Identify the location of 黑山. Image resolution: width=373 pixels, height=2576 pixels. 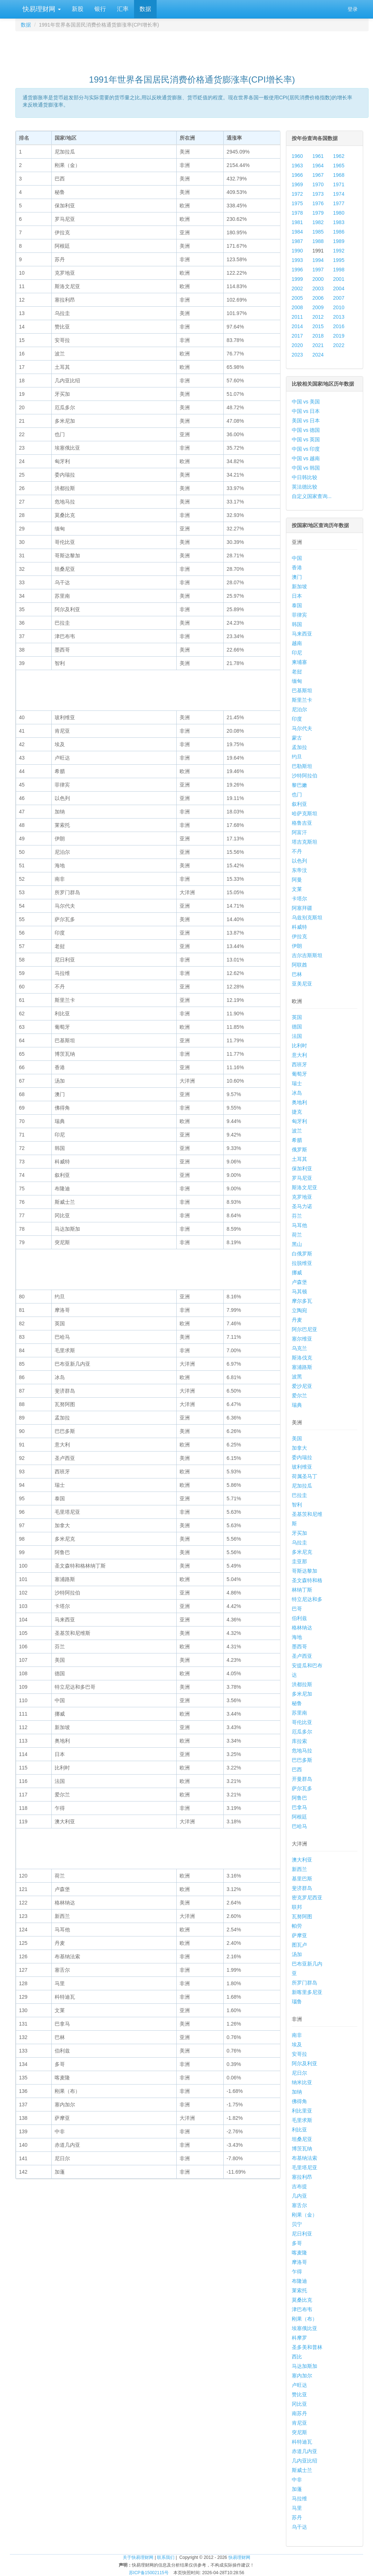
(297, 1244).